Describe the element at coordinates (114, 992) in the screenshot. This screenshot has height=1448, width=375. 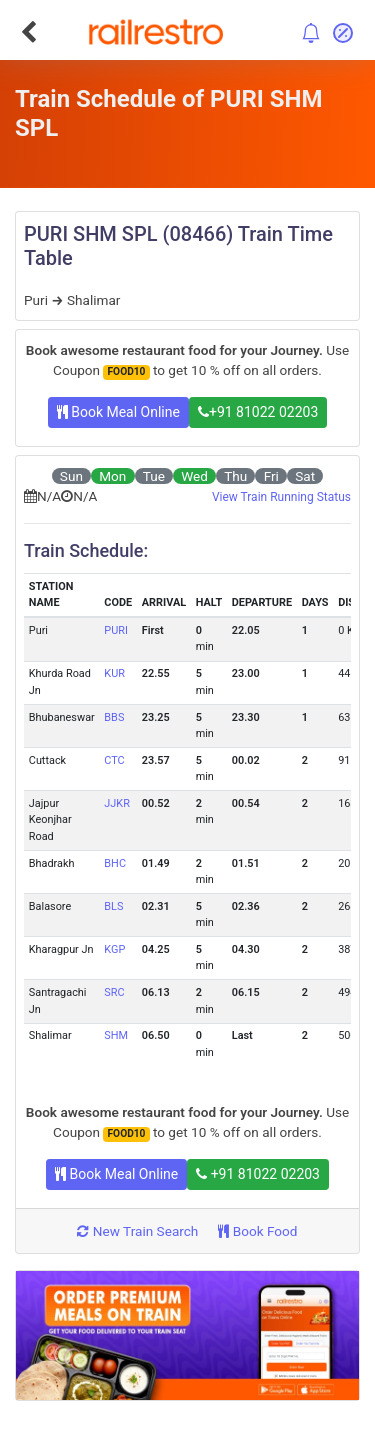
I see `SRC` at that location.